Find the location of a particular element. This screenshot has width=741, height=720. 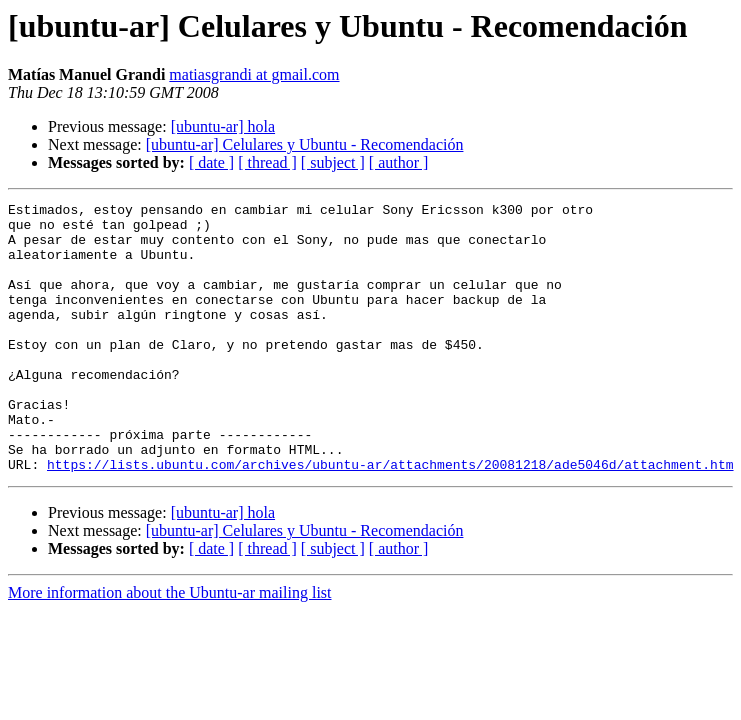

More information about the Ubuntu-ar mailing list is located at coordinates (170, 646).